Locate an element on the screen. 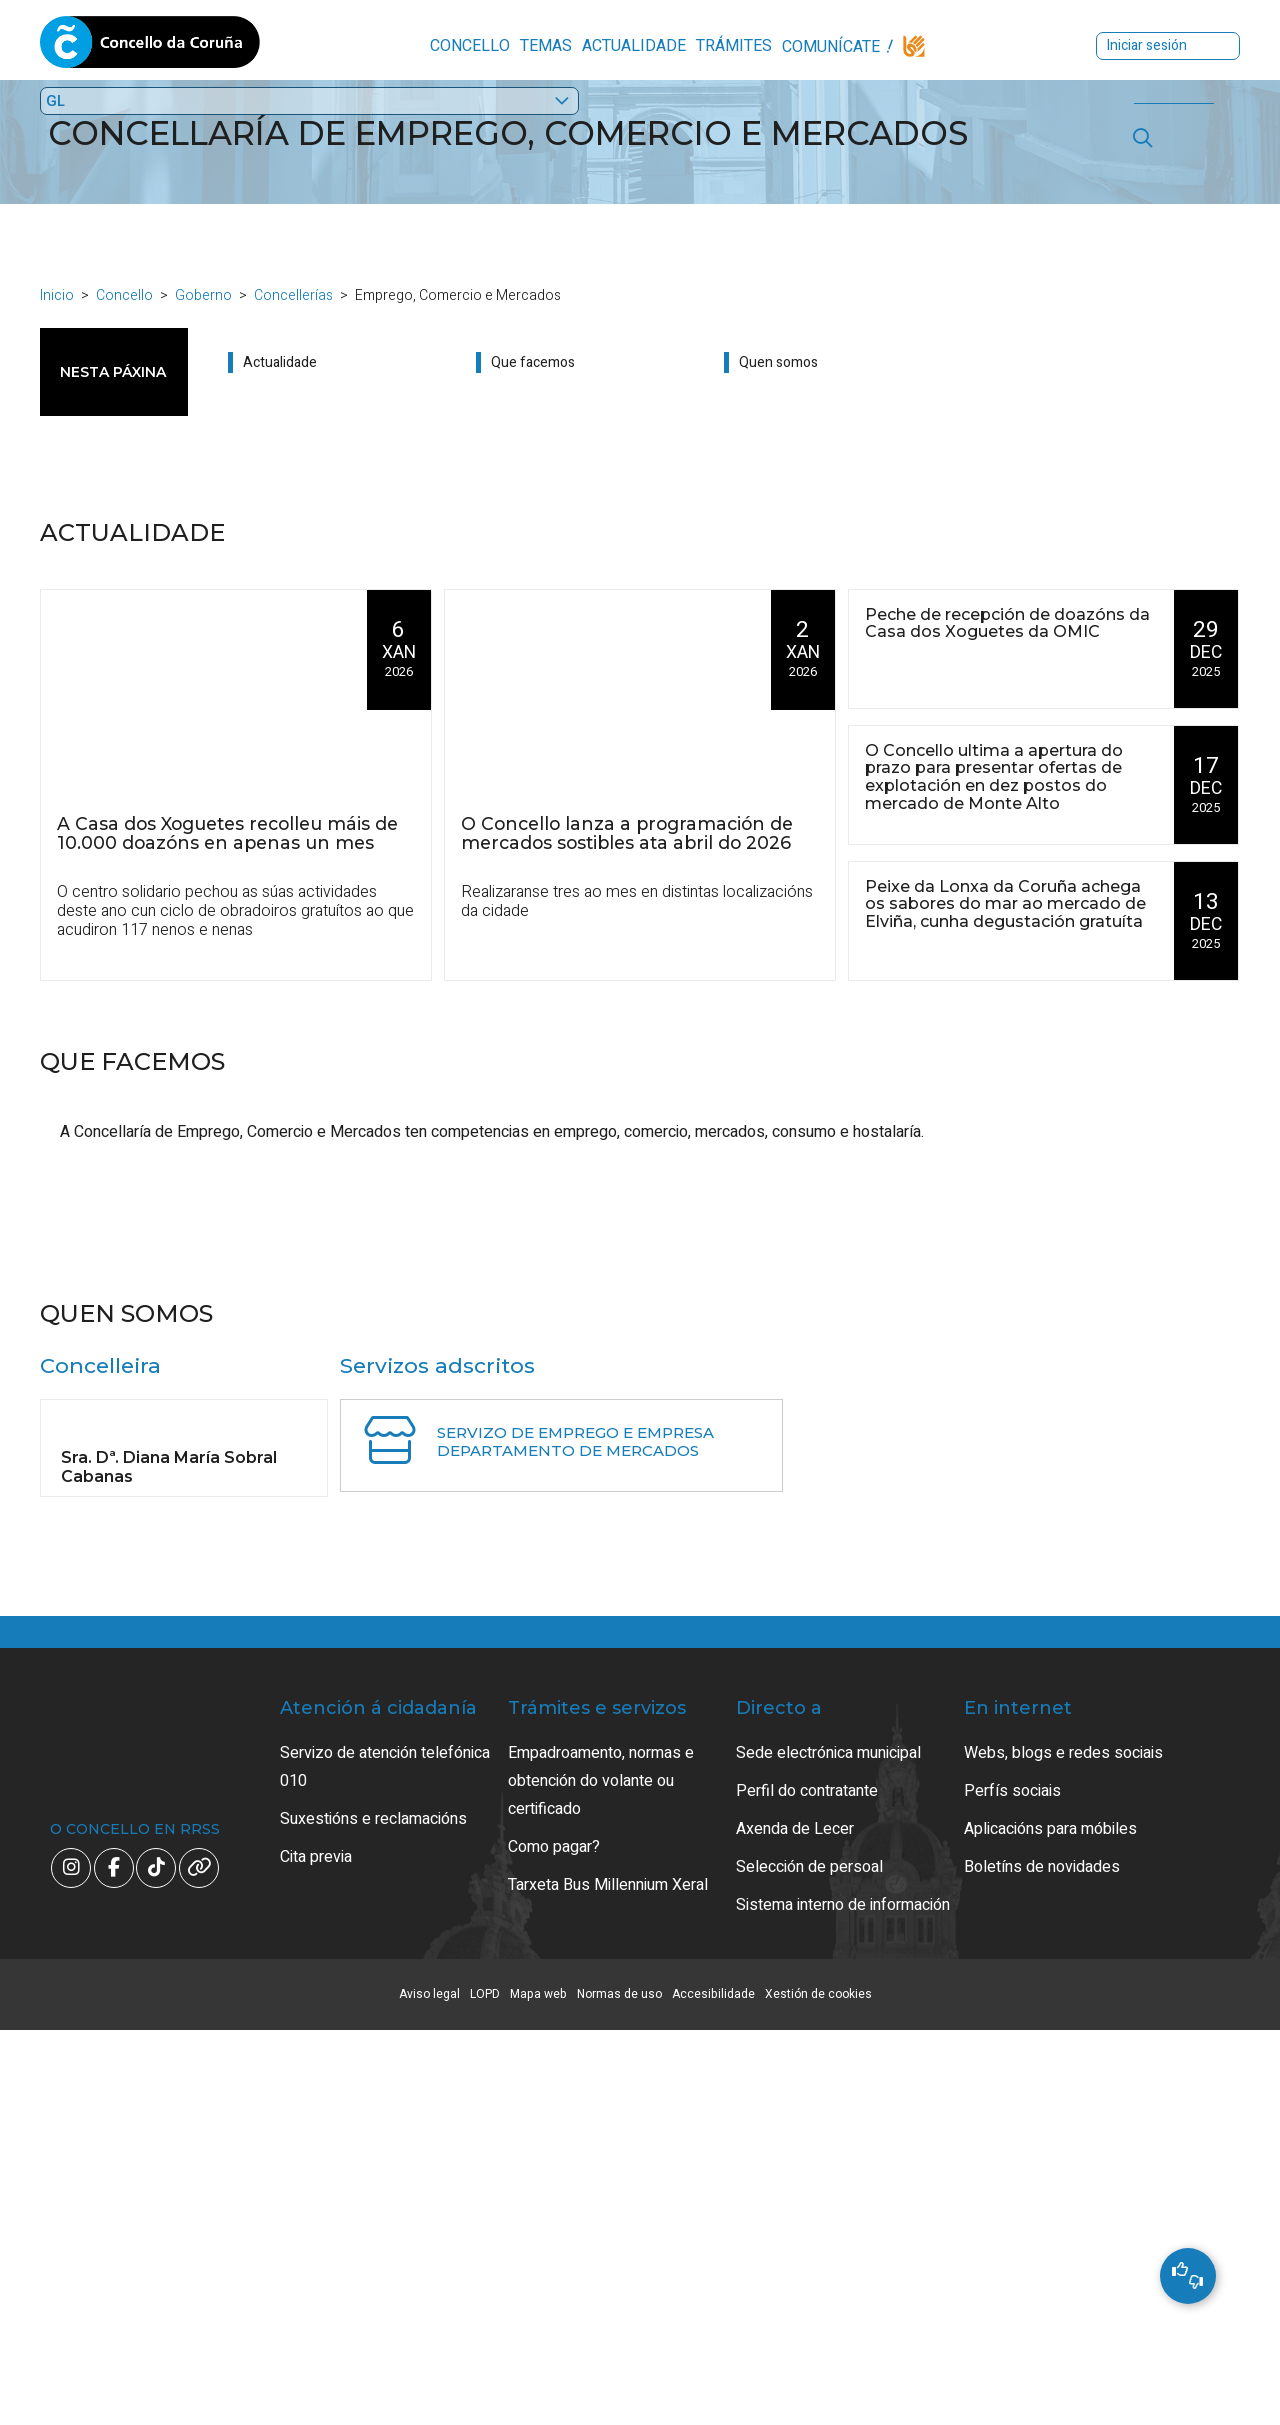  Inicio is located at coordinates (57, 303).